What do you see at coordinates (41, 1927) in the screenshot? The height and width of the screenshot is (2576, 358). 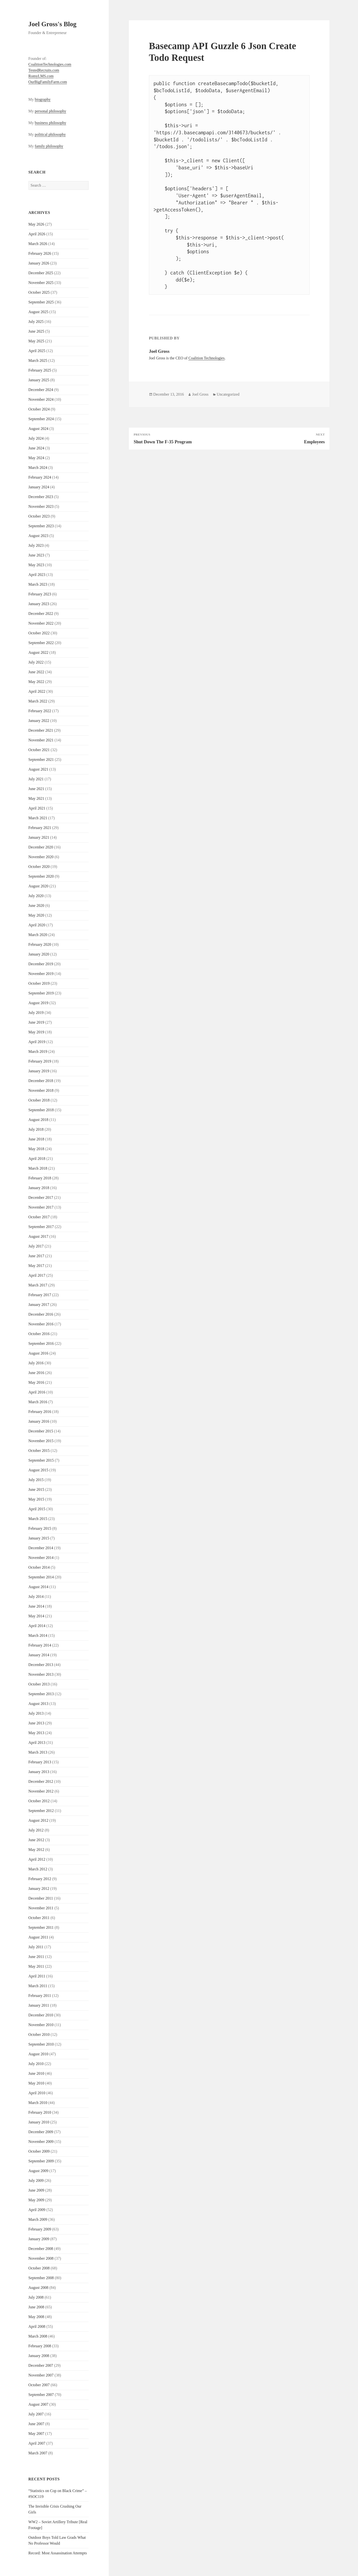 I see `September 2011` at bounding box center [41, 1927].